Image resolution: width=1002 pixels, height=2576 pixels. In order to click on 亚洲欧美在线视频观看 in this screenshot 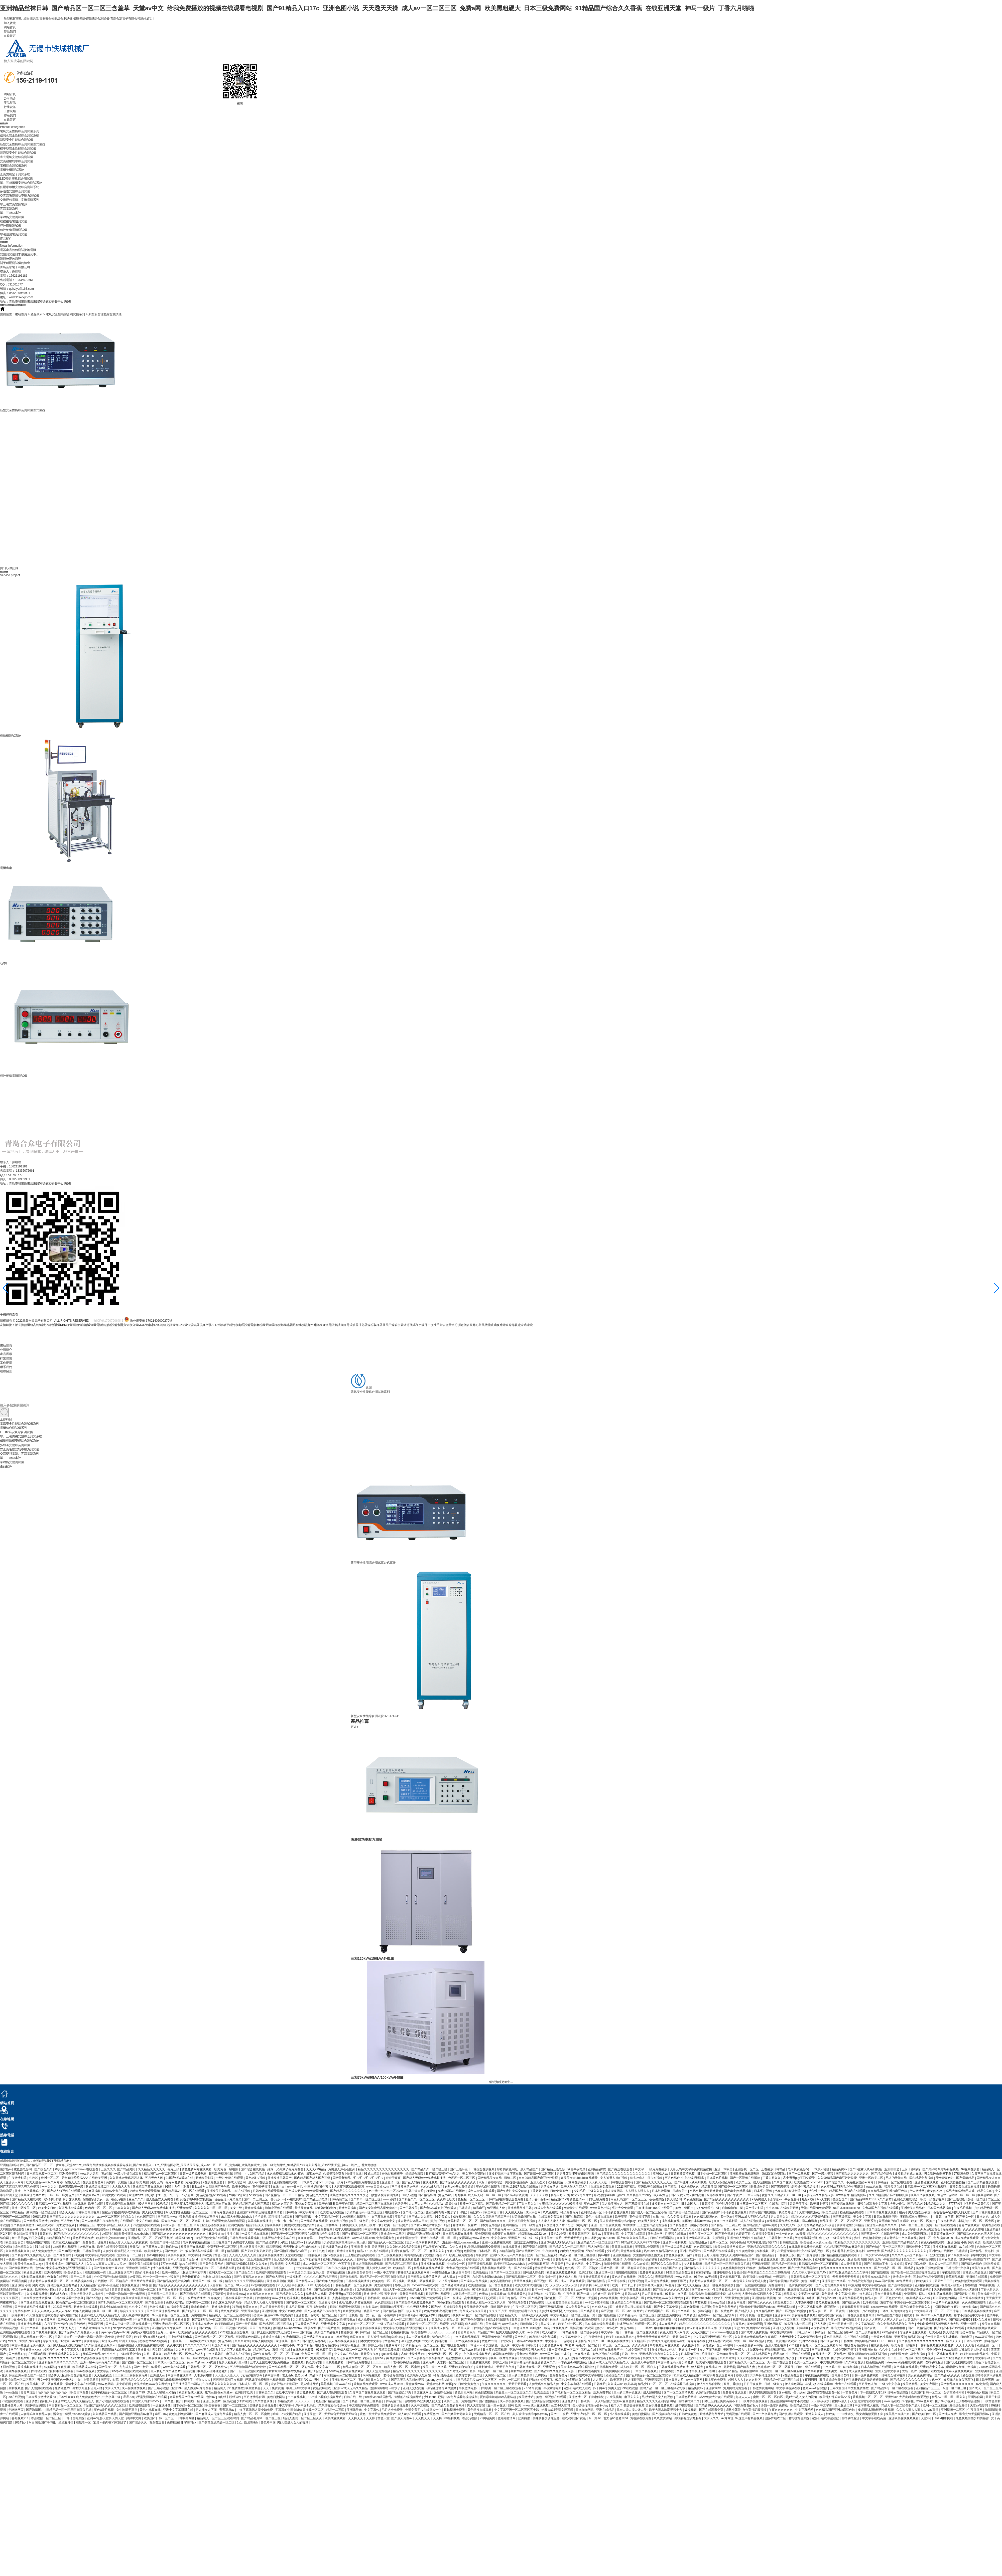, I will do `click(745, 2173)`.